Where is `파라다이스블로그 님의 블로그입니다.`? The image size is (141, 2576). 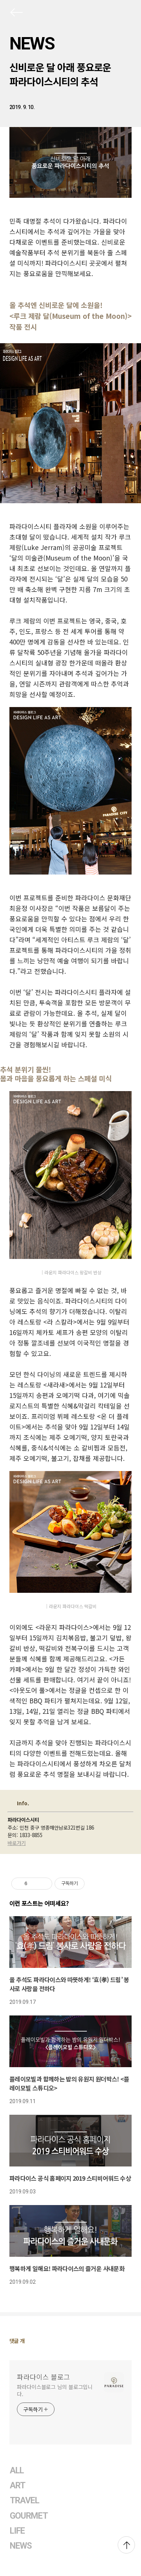 파라다이스블로그 님의 블로그입니다. is located at coordinates (54, 2390).